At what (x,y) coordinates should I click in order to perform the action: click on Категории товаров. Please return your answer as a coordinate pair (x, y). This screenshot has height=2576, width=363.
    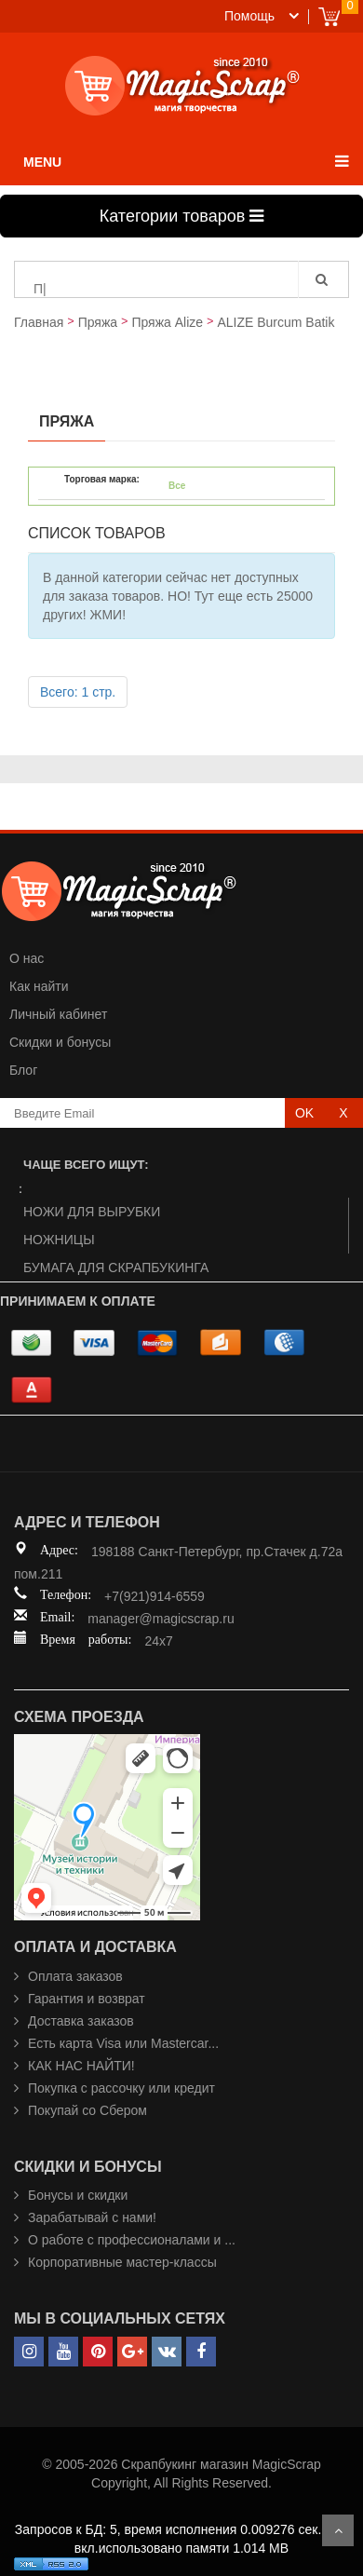
    Looking at the image, I should click on (181, 216).